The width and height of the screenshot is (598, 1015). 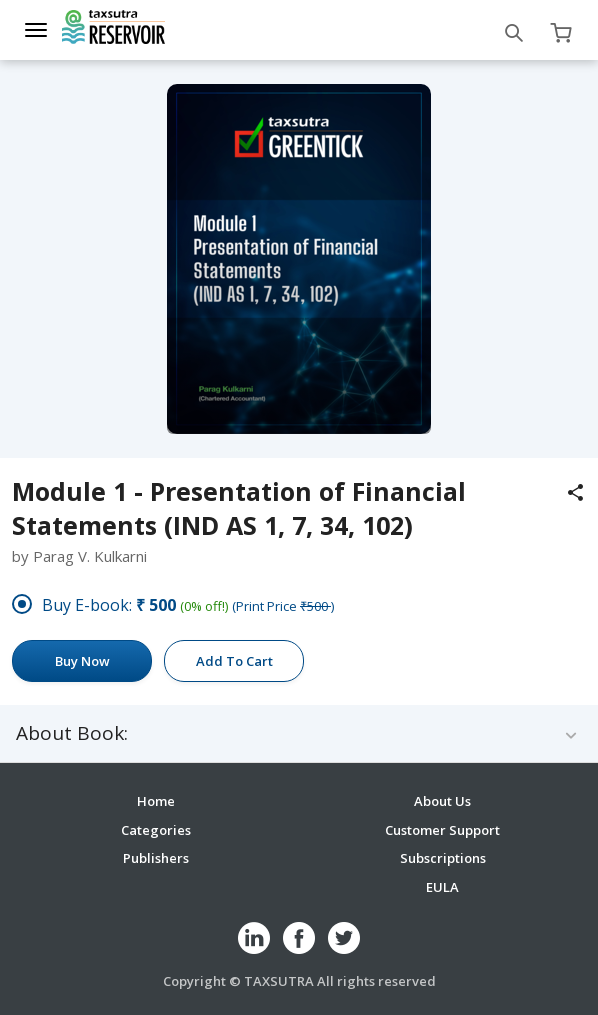 What do you see at coordinates (234, 661) in the screenshot?
I see `Add To Cart` at bounding box center [234, 661].